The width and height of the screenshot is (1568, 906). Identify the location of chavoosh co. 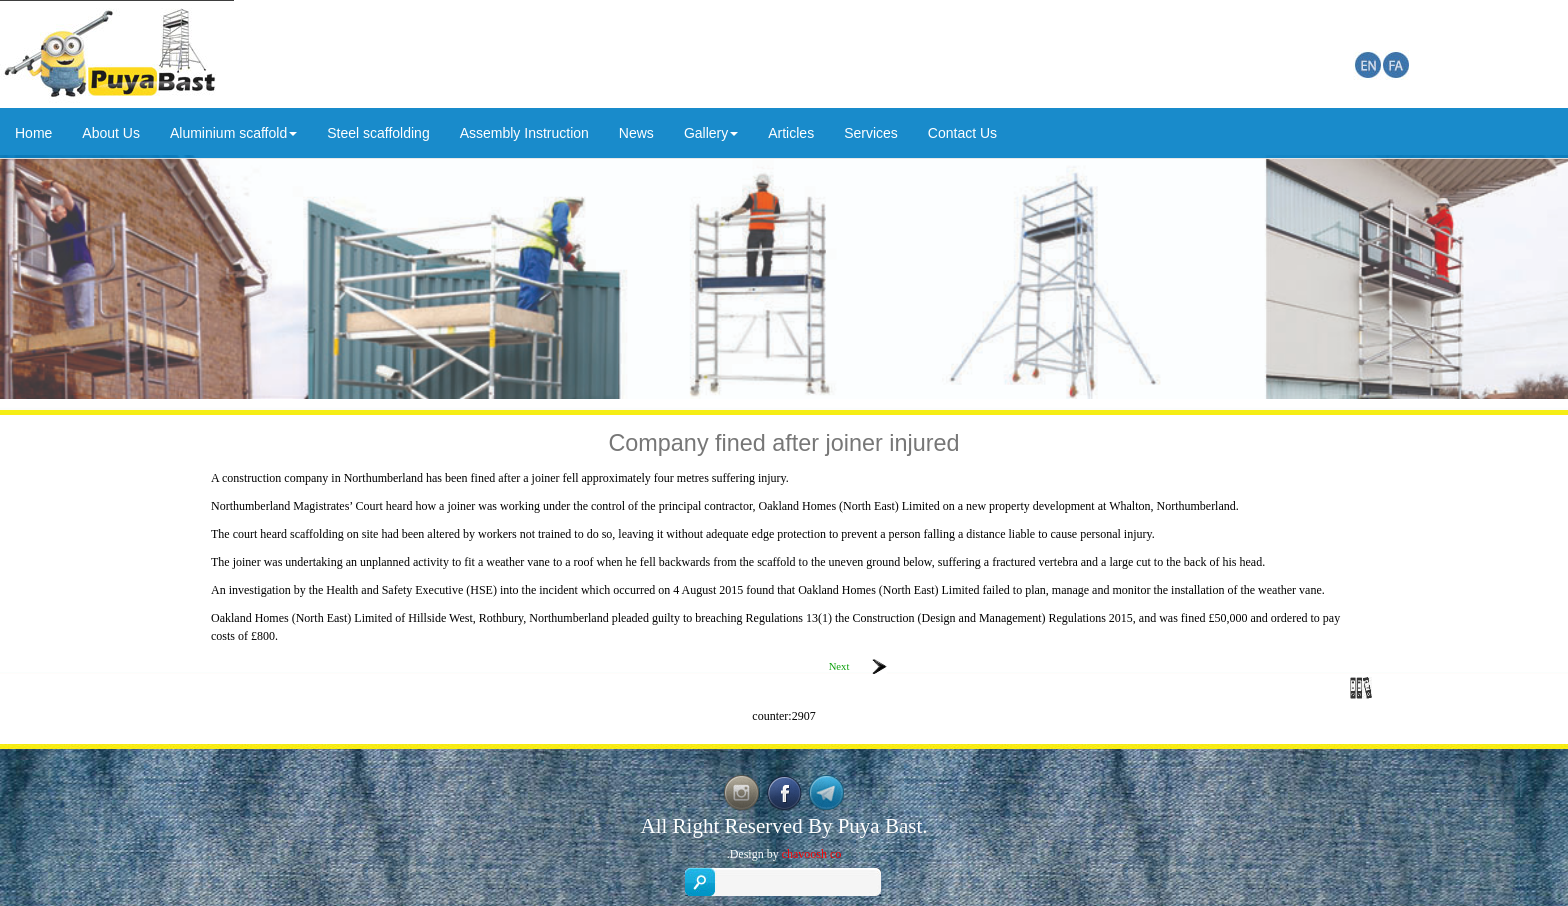
(812, 854).